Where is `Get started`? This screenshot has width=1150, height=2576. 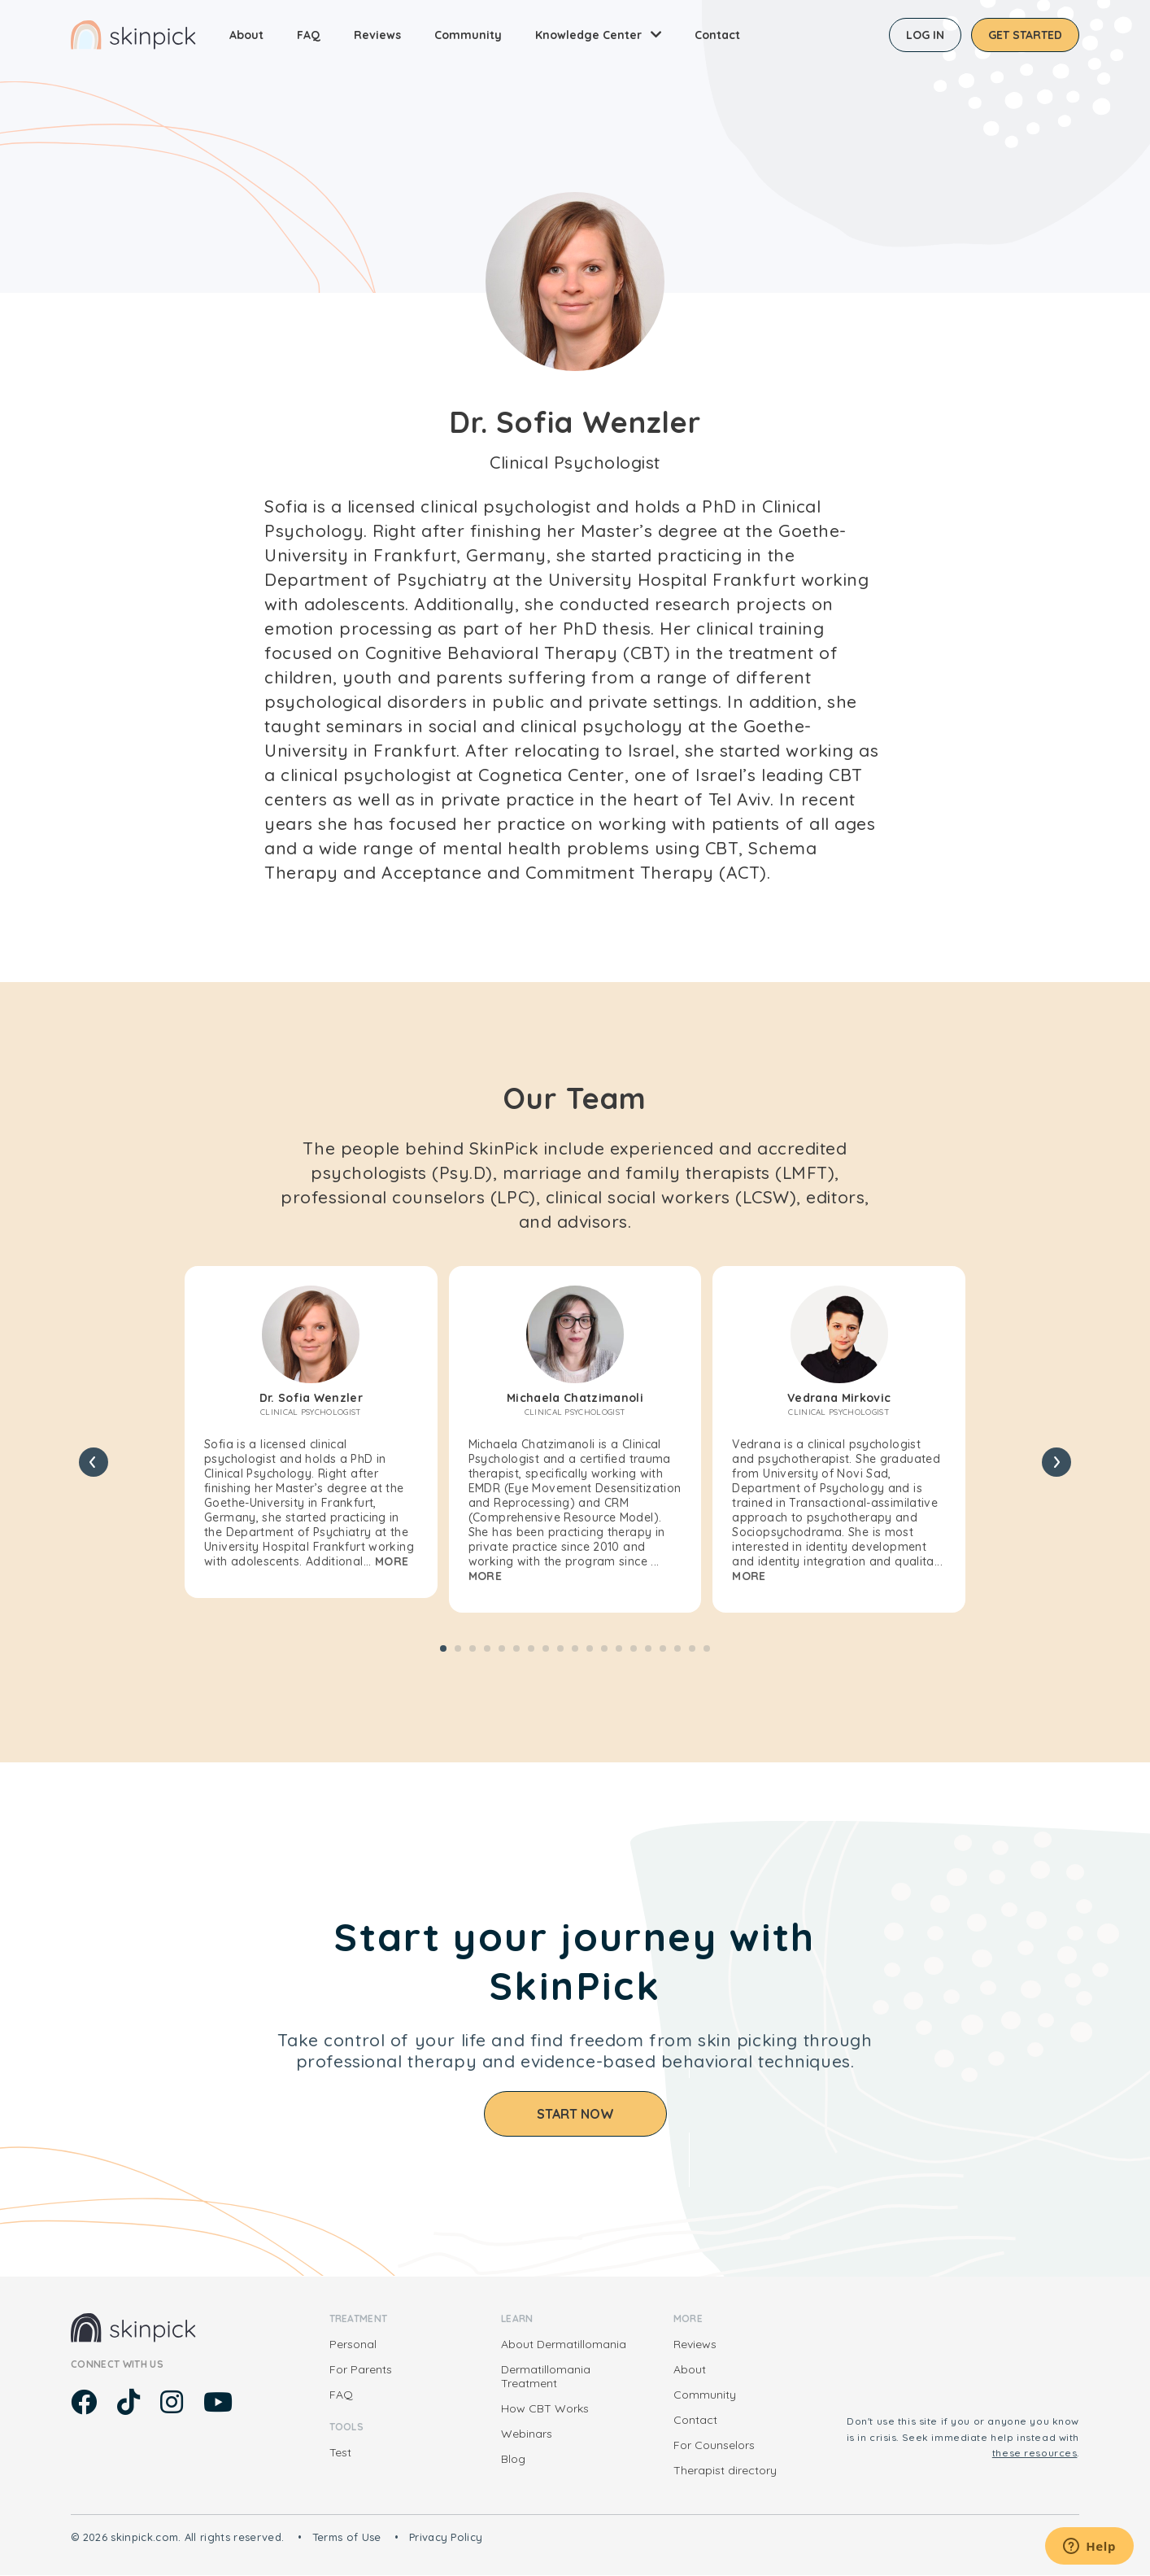
Get started is located at coordinates (1025, 35).